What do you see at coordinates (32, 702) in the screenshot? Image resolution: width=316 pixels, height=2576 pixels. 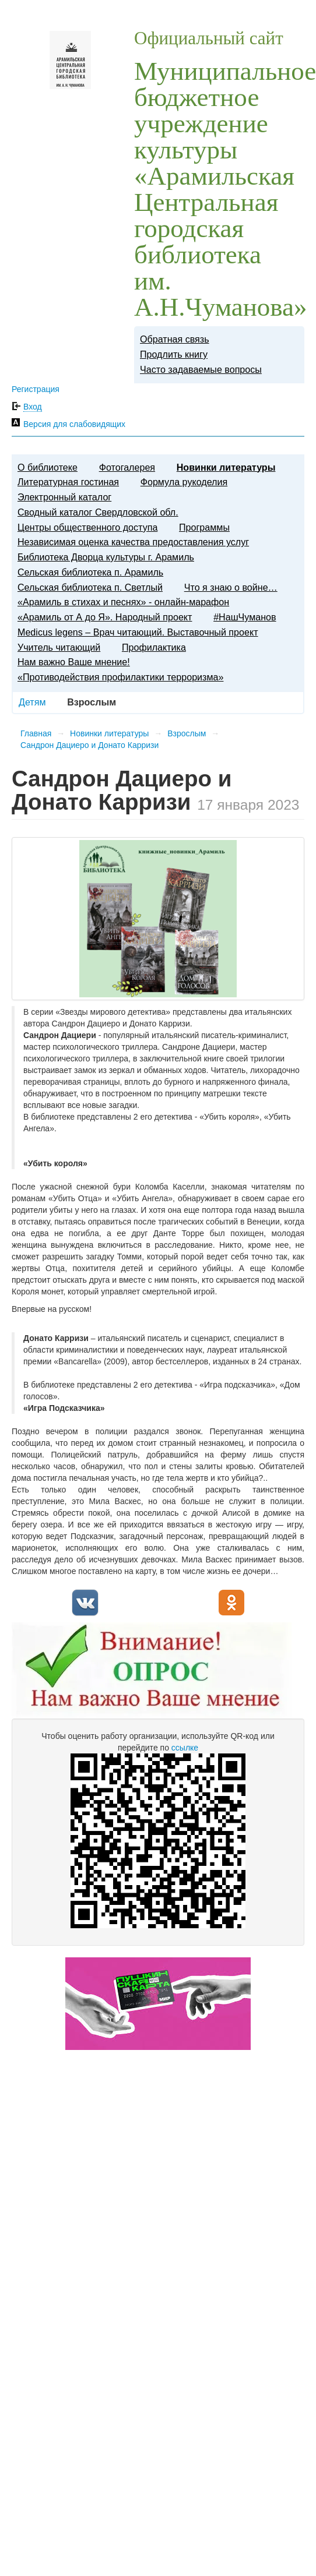 I see `Детям` at bounding box center [32, 702].